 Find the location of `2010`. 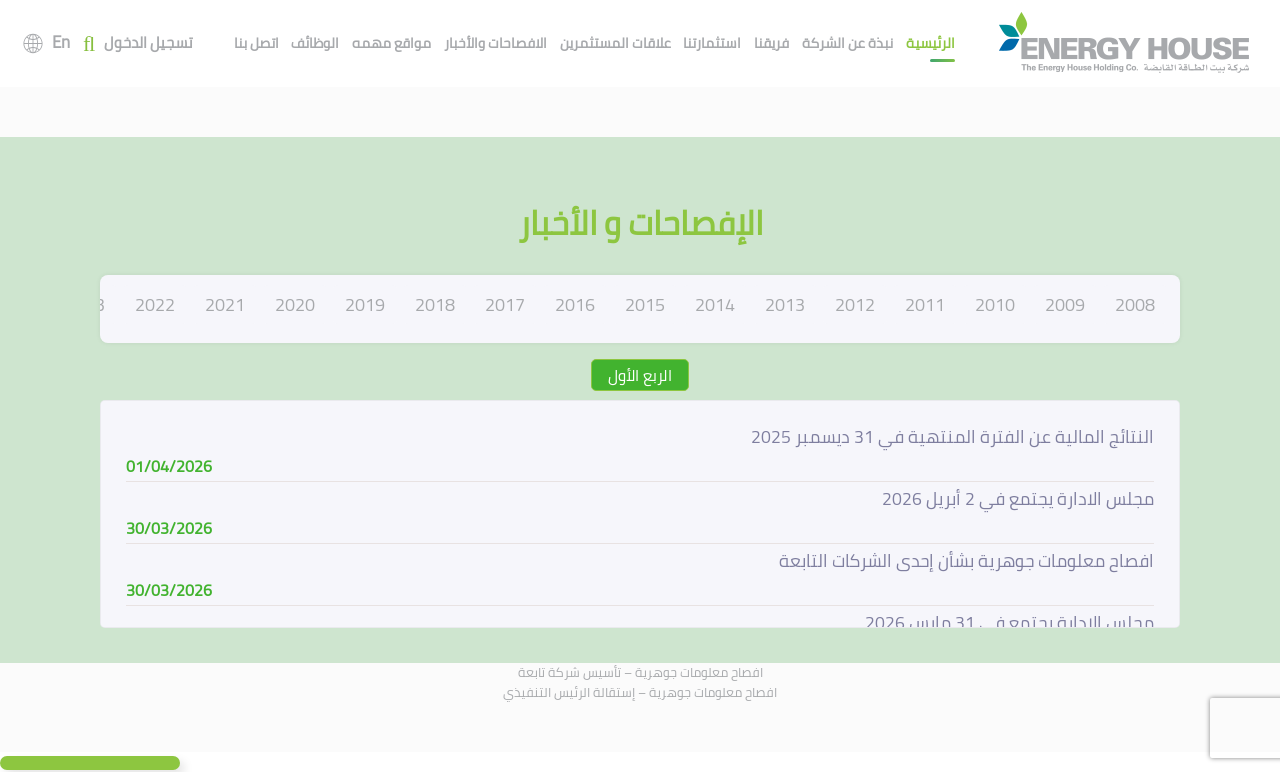

2010 is located at coordinates (995, 304).